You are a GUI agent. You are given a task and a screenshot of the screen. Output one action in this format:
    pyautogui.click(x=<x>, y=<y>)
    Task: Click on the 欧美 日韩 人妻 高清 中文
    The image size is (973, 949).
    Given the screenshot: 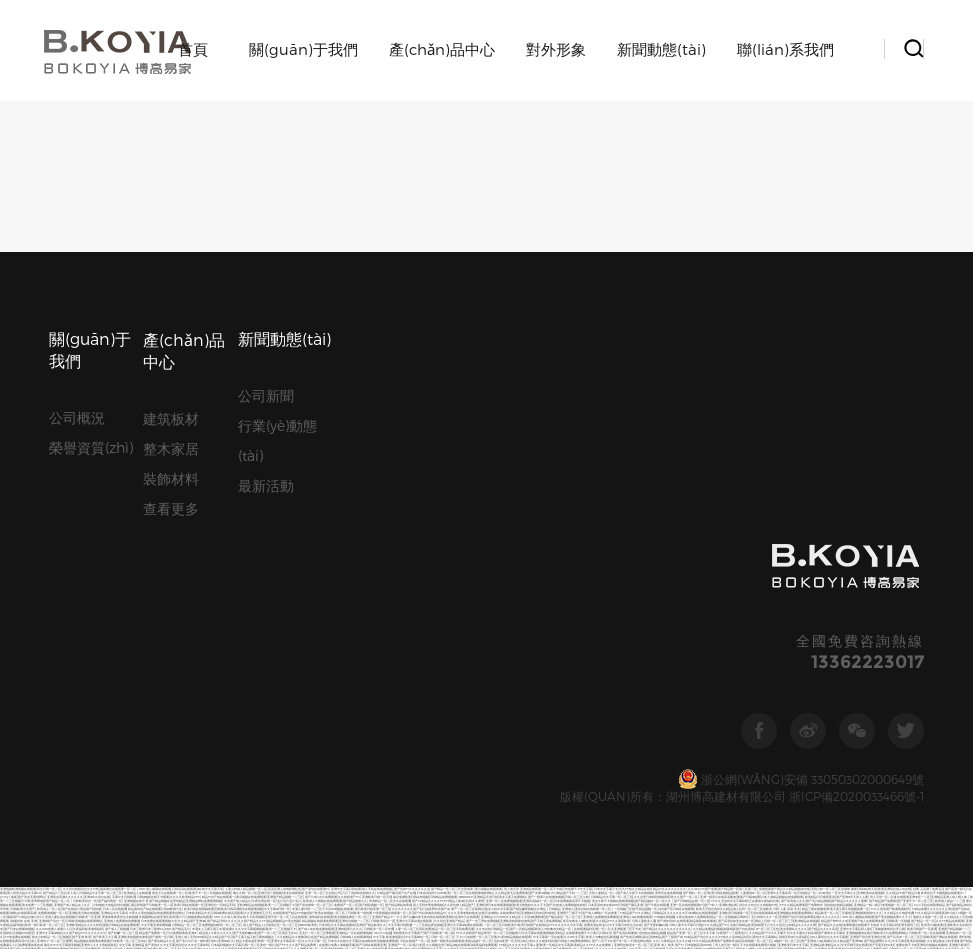 What is the action you would take?
    pyautogui.click(x=783, y=430)
    